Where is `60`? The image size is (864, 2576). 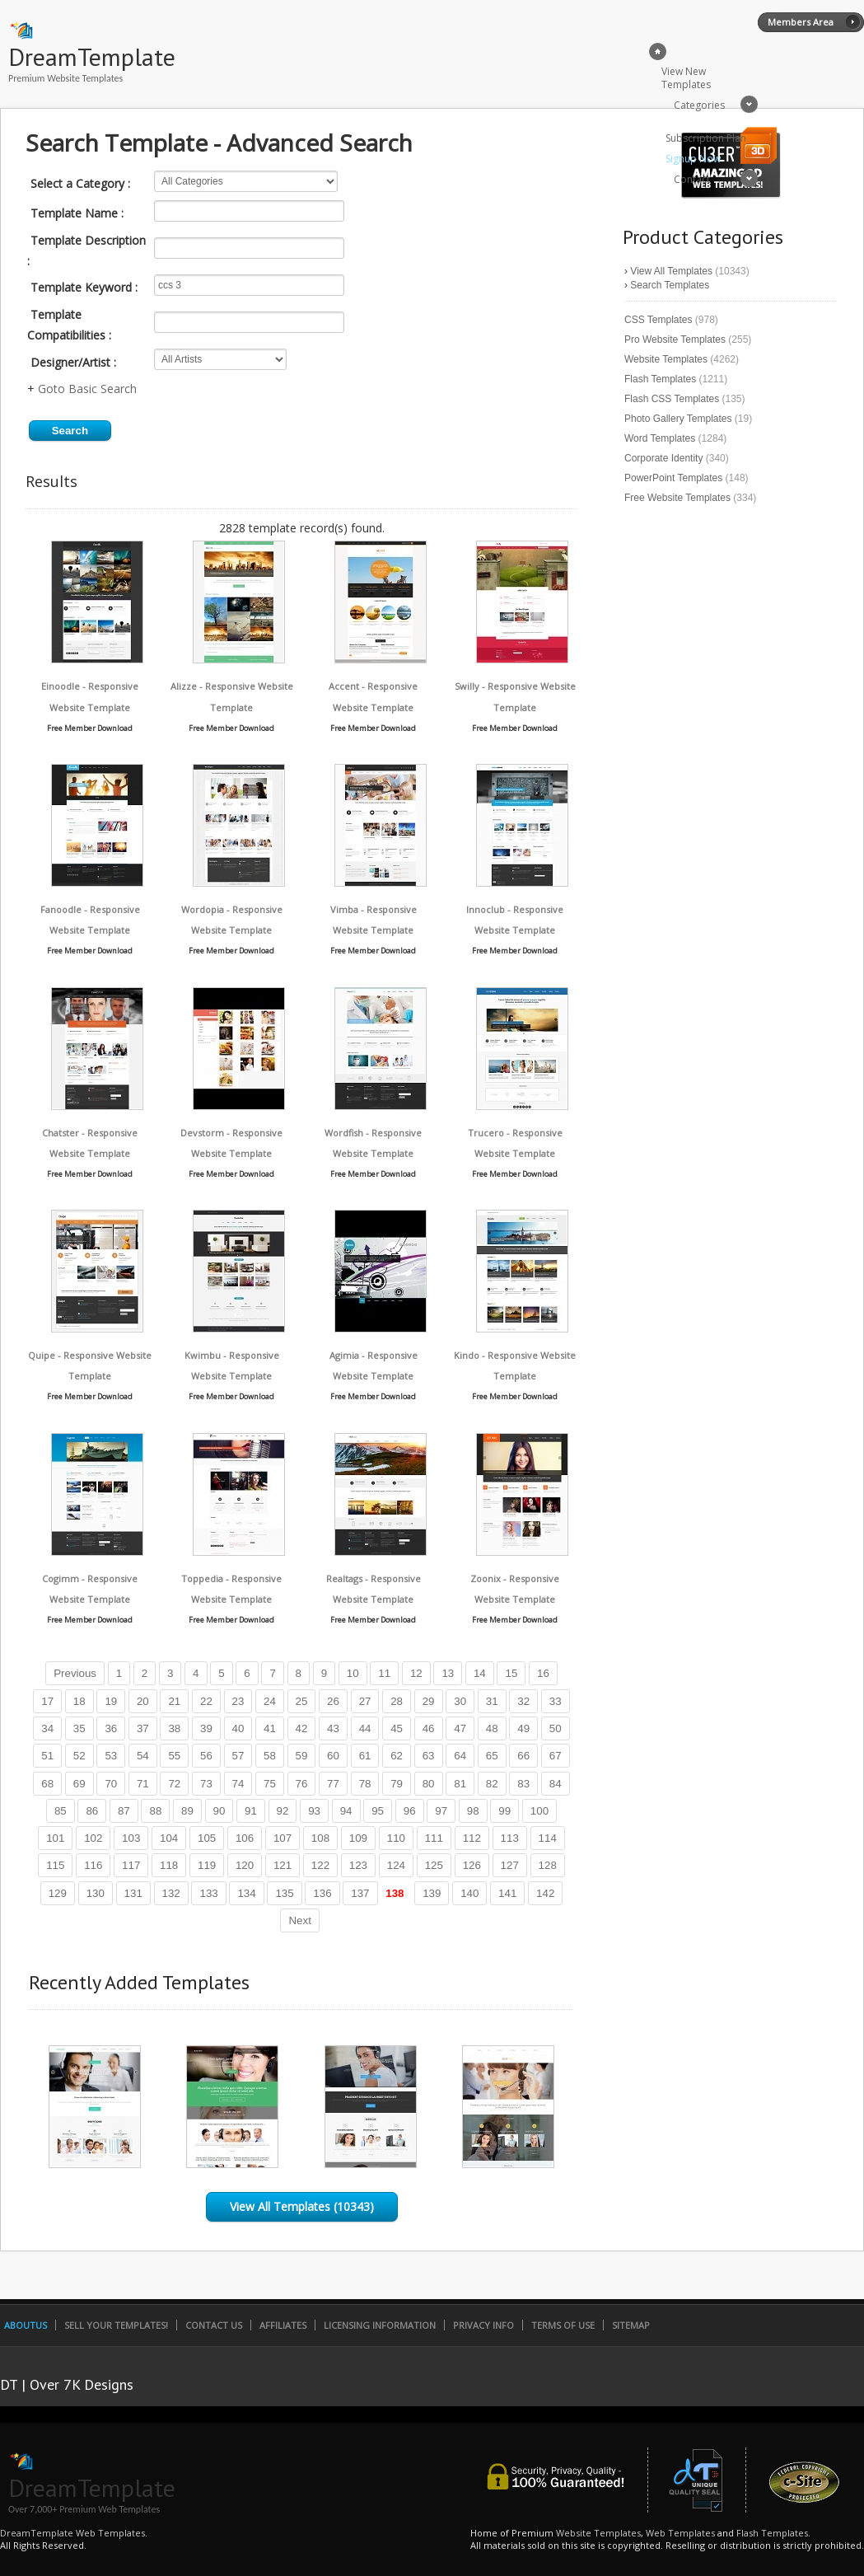
60 is located at coordinates (333, 1755).